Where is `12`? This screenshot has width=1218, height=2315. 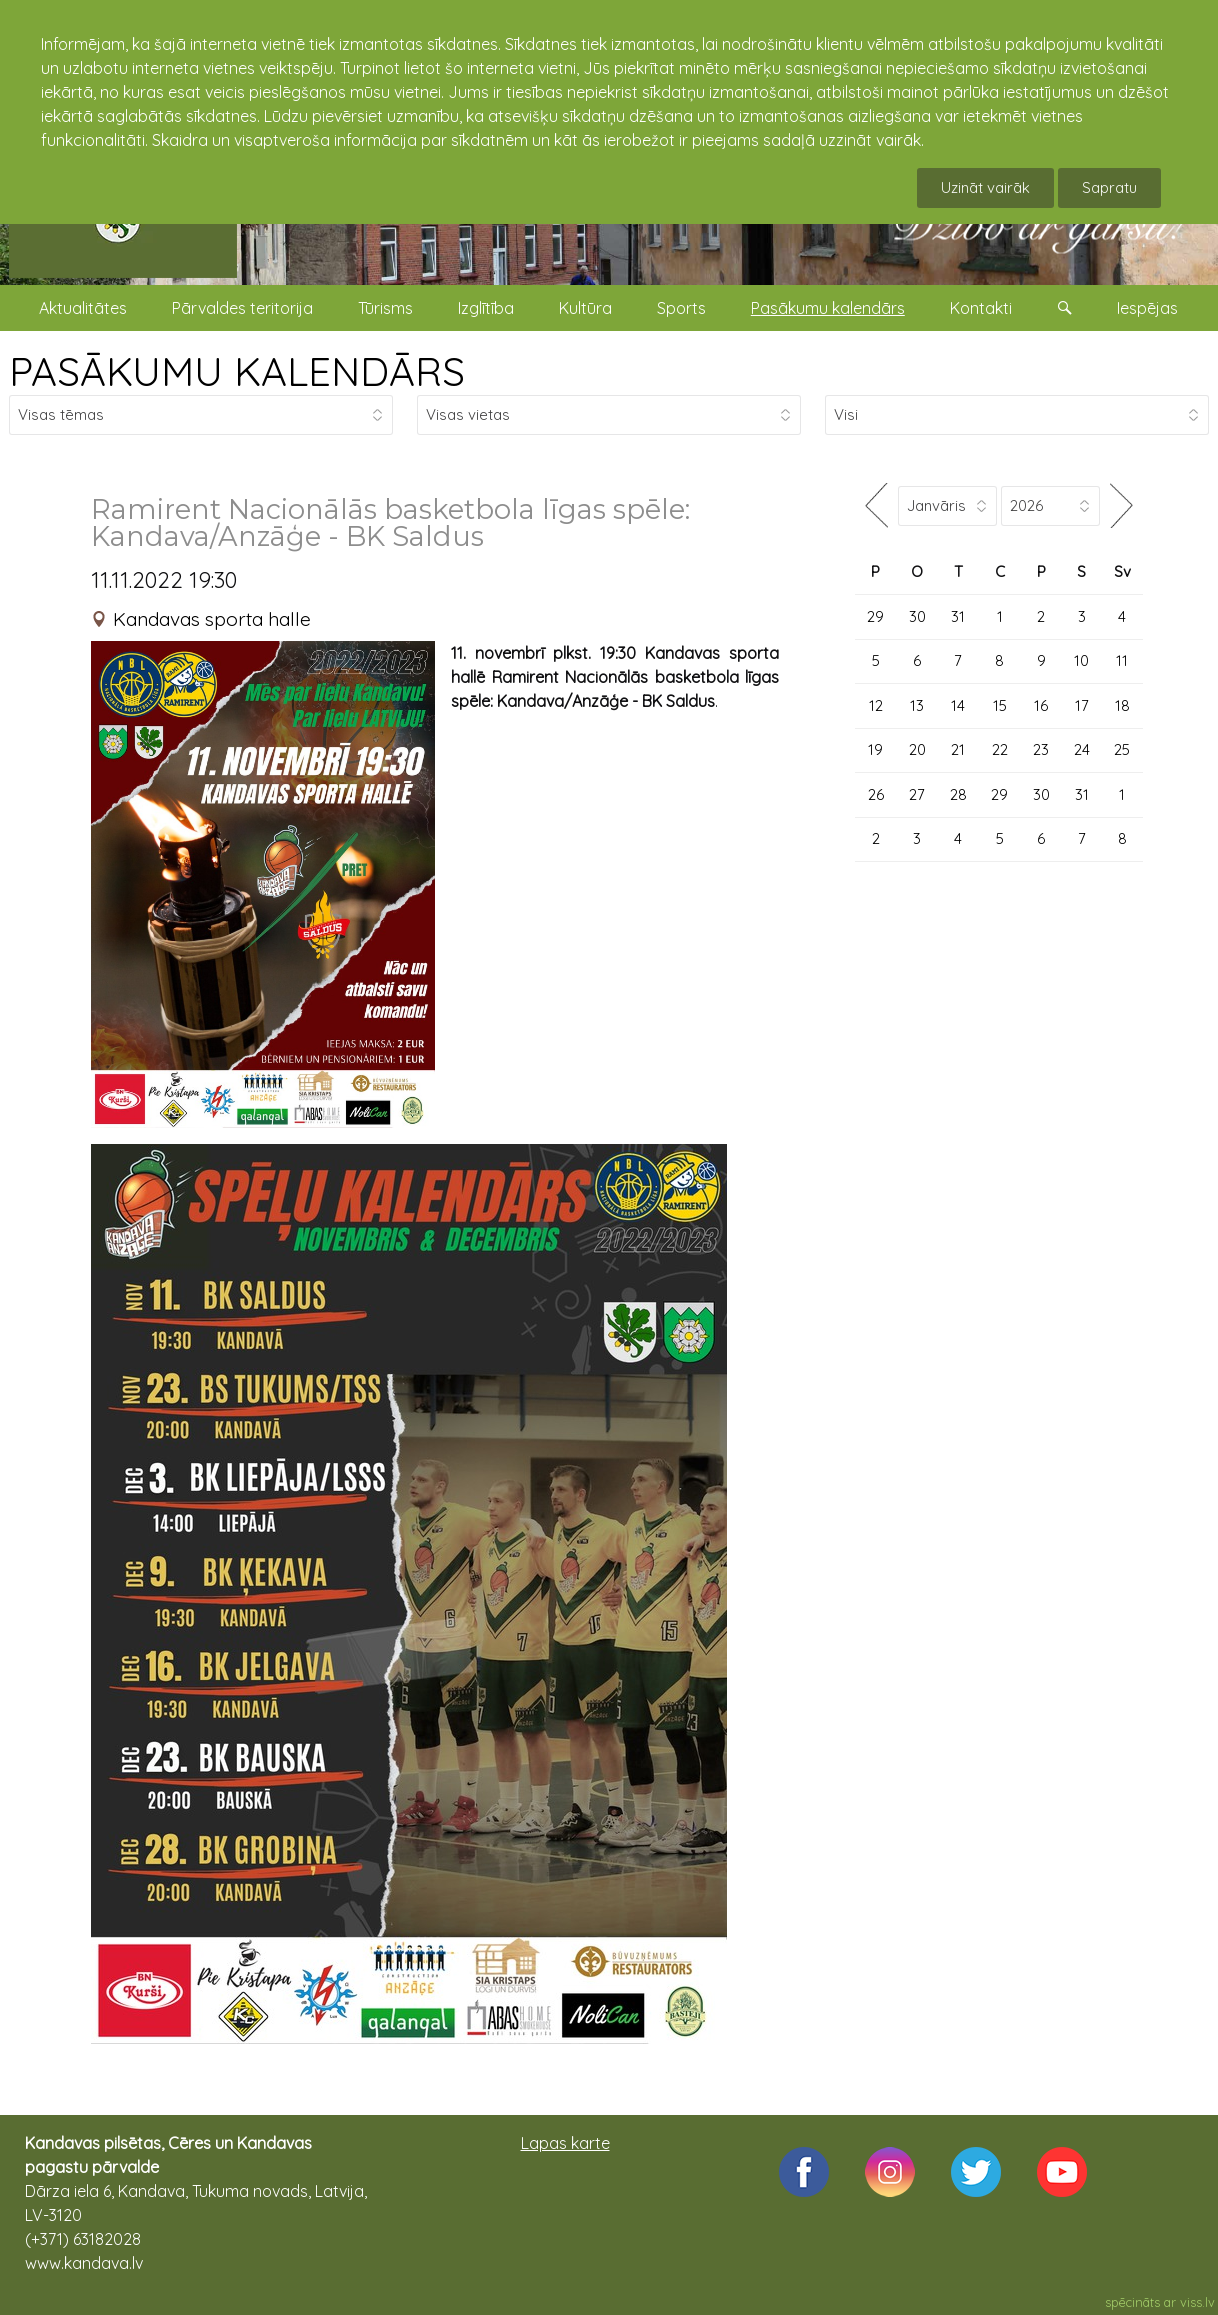 12 is located at coordinates (876, 705).